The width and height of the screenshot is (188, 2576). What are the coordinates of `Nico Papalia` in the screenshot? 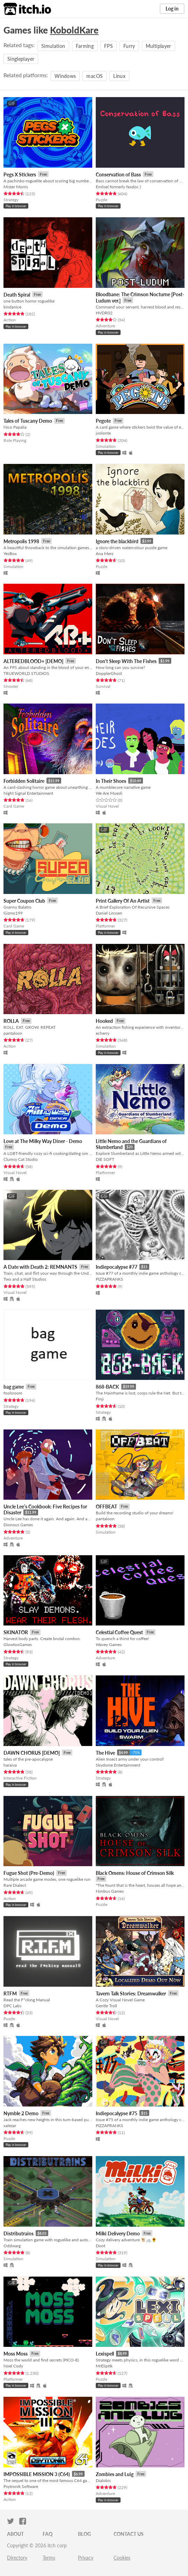 It's located at (15, 427).